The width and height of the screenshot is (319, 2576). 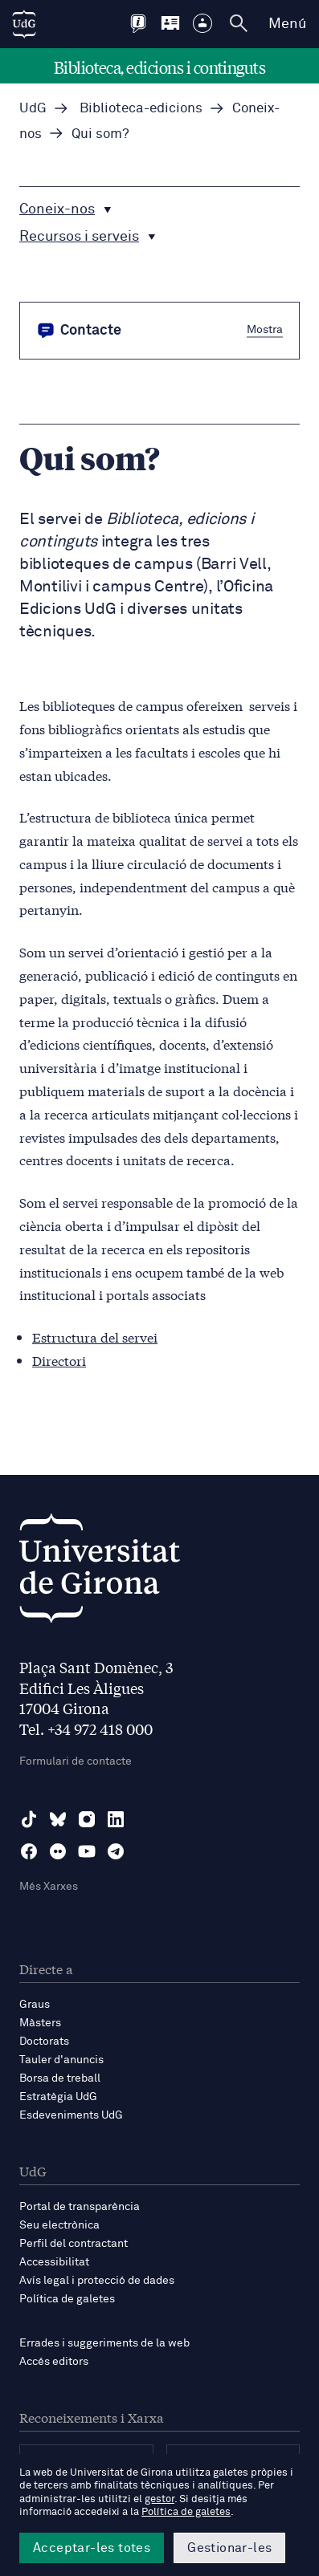 I want to click on Borsa de treball, so click(x=59, y=2078).